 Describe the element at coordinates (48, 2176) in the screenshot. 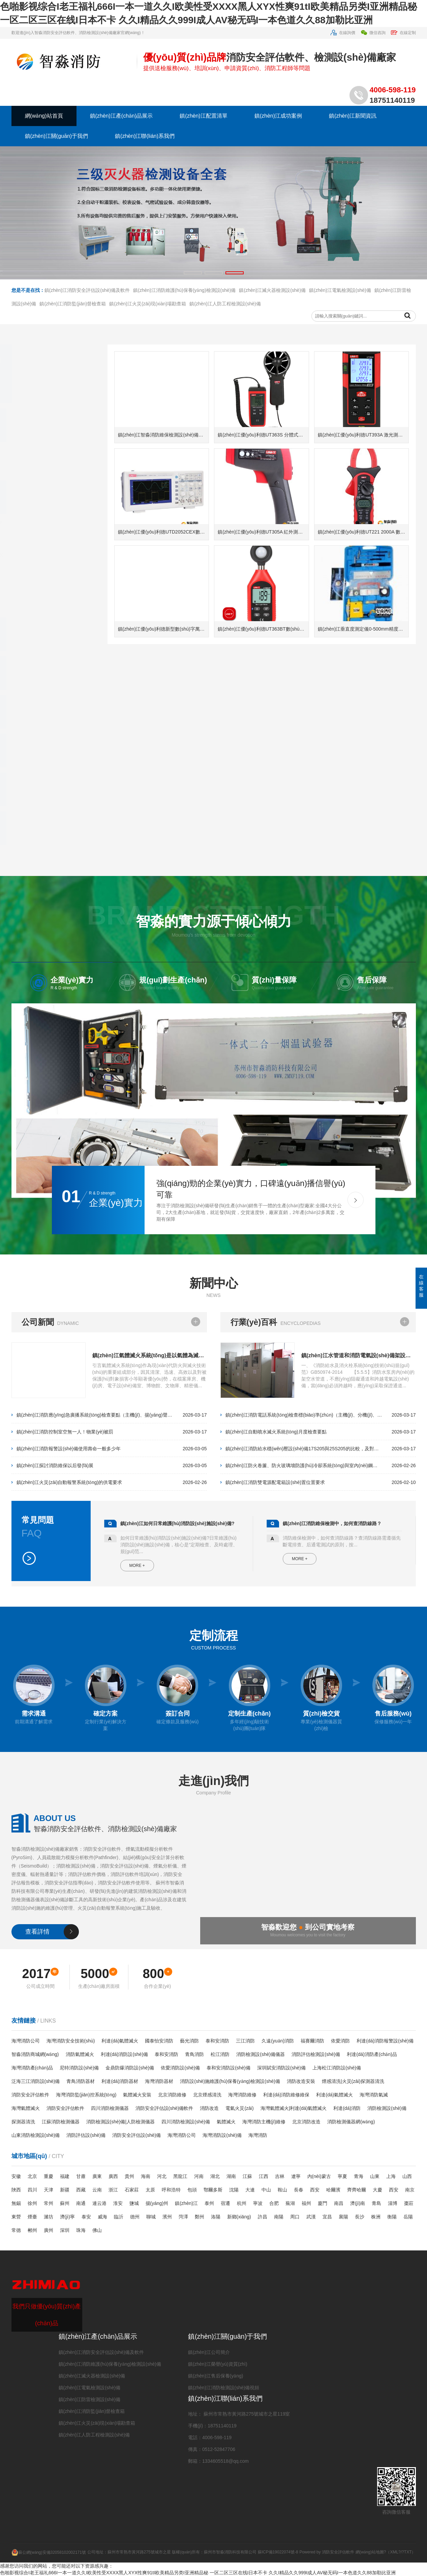

I see `重慶` at that location.